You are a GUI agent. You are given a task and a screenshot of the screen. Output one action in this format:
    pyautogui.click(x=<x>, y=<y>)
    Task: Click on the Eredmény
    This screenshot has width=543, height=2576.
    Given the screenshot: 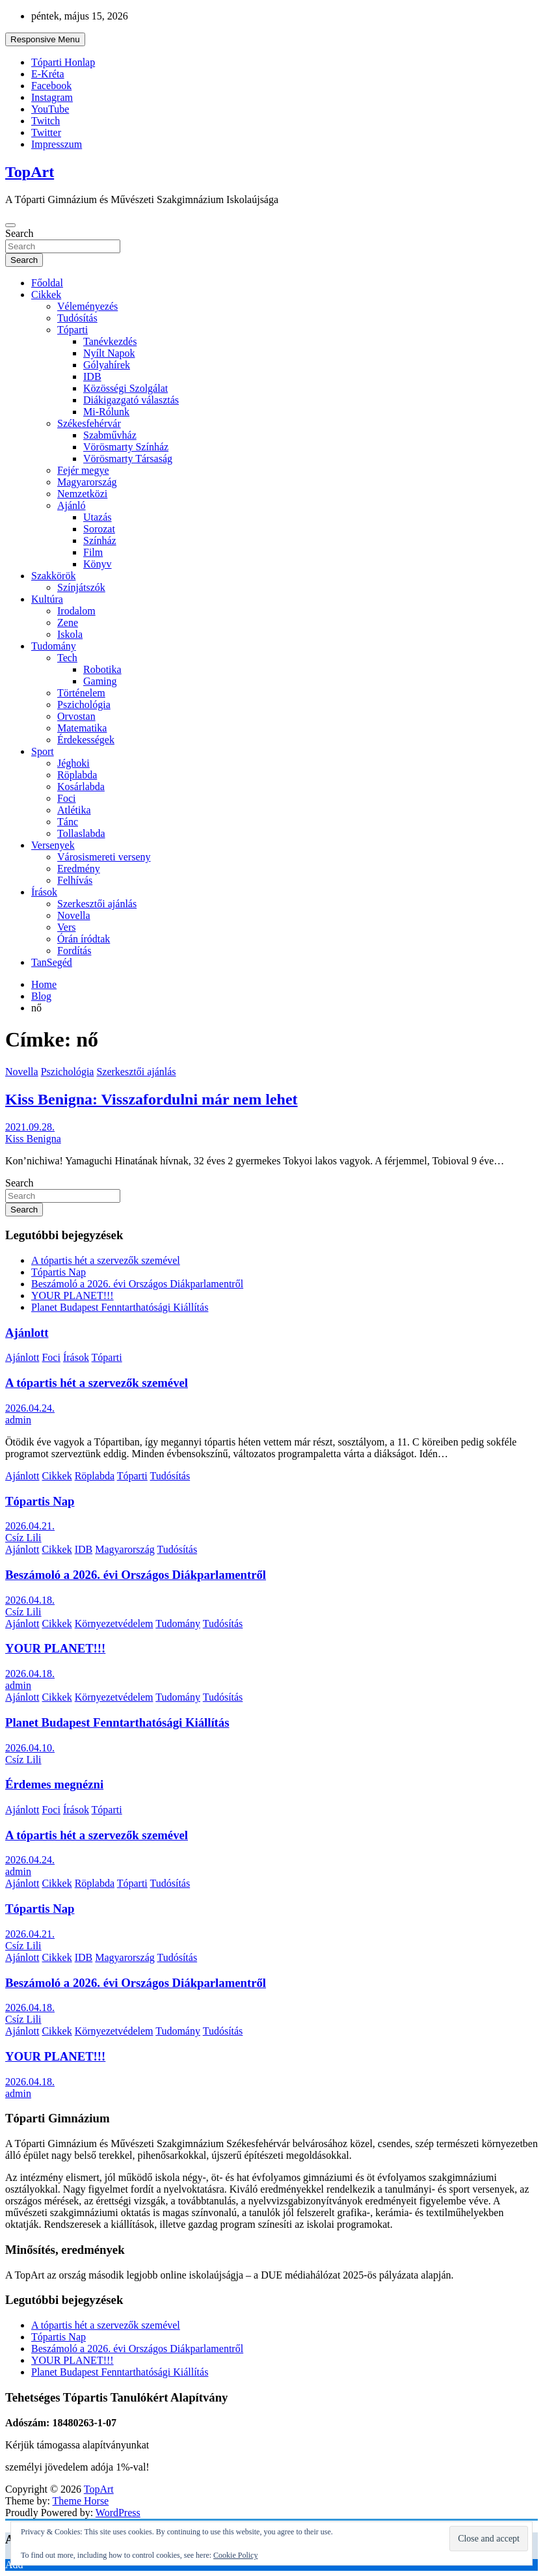 What is the action you would take?
    pyautogui.click(x=78, y=868)
    